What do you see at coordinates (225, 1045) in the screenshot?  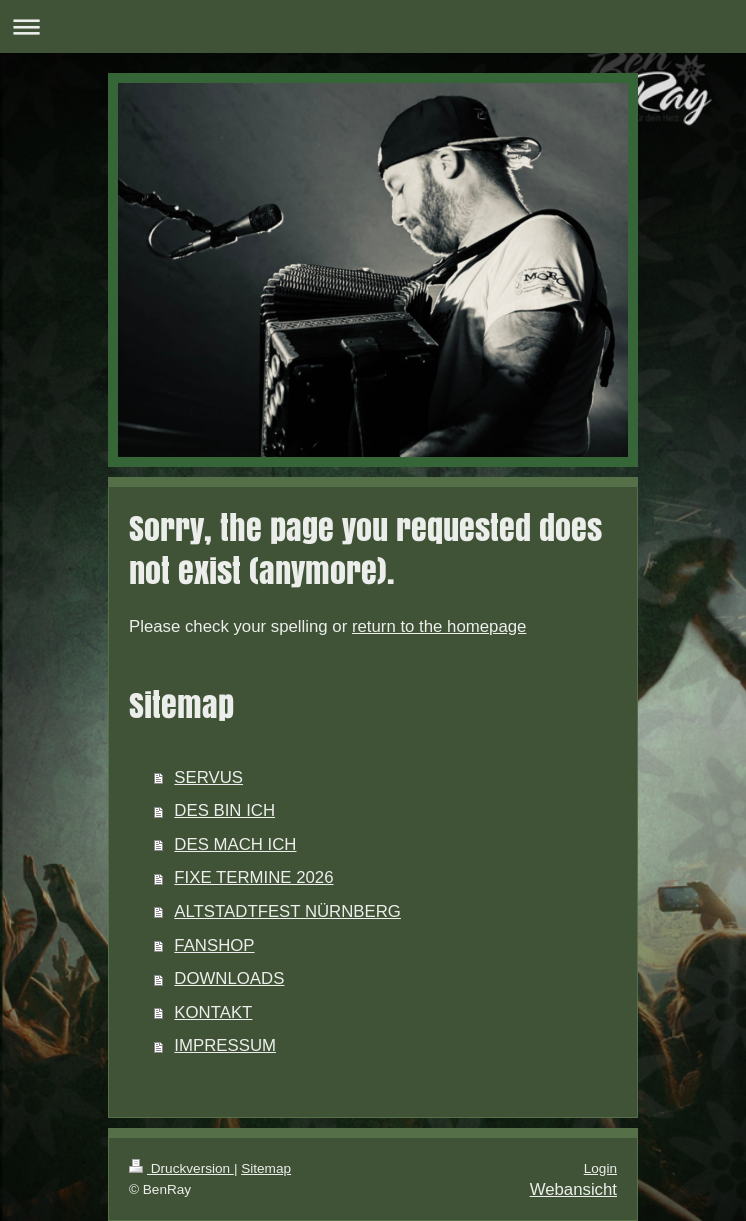 I see `IMPRESSUM` at bounding box center [225, 1045].